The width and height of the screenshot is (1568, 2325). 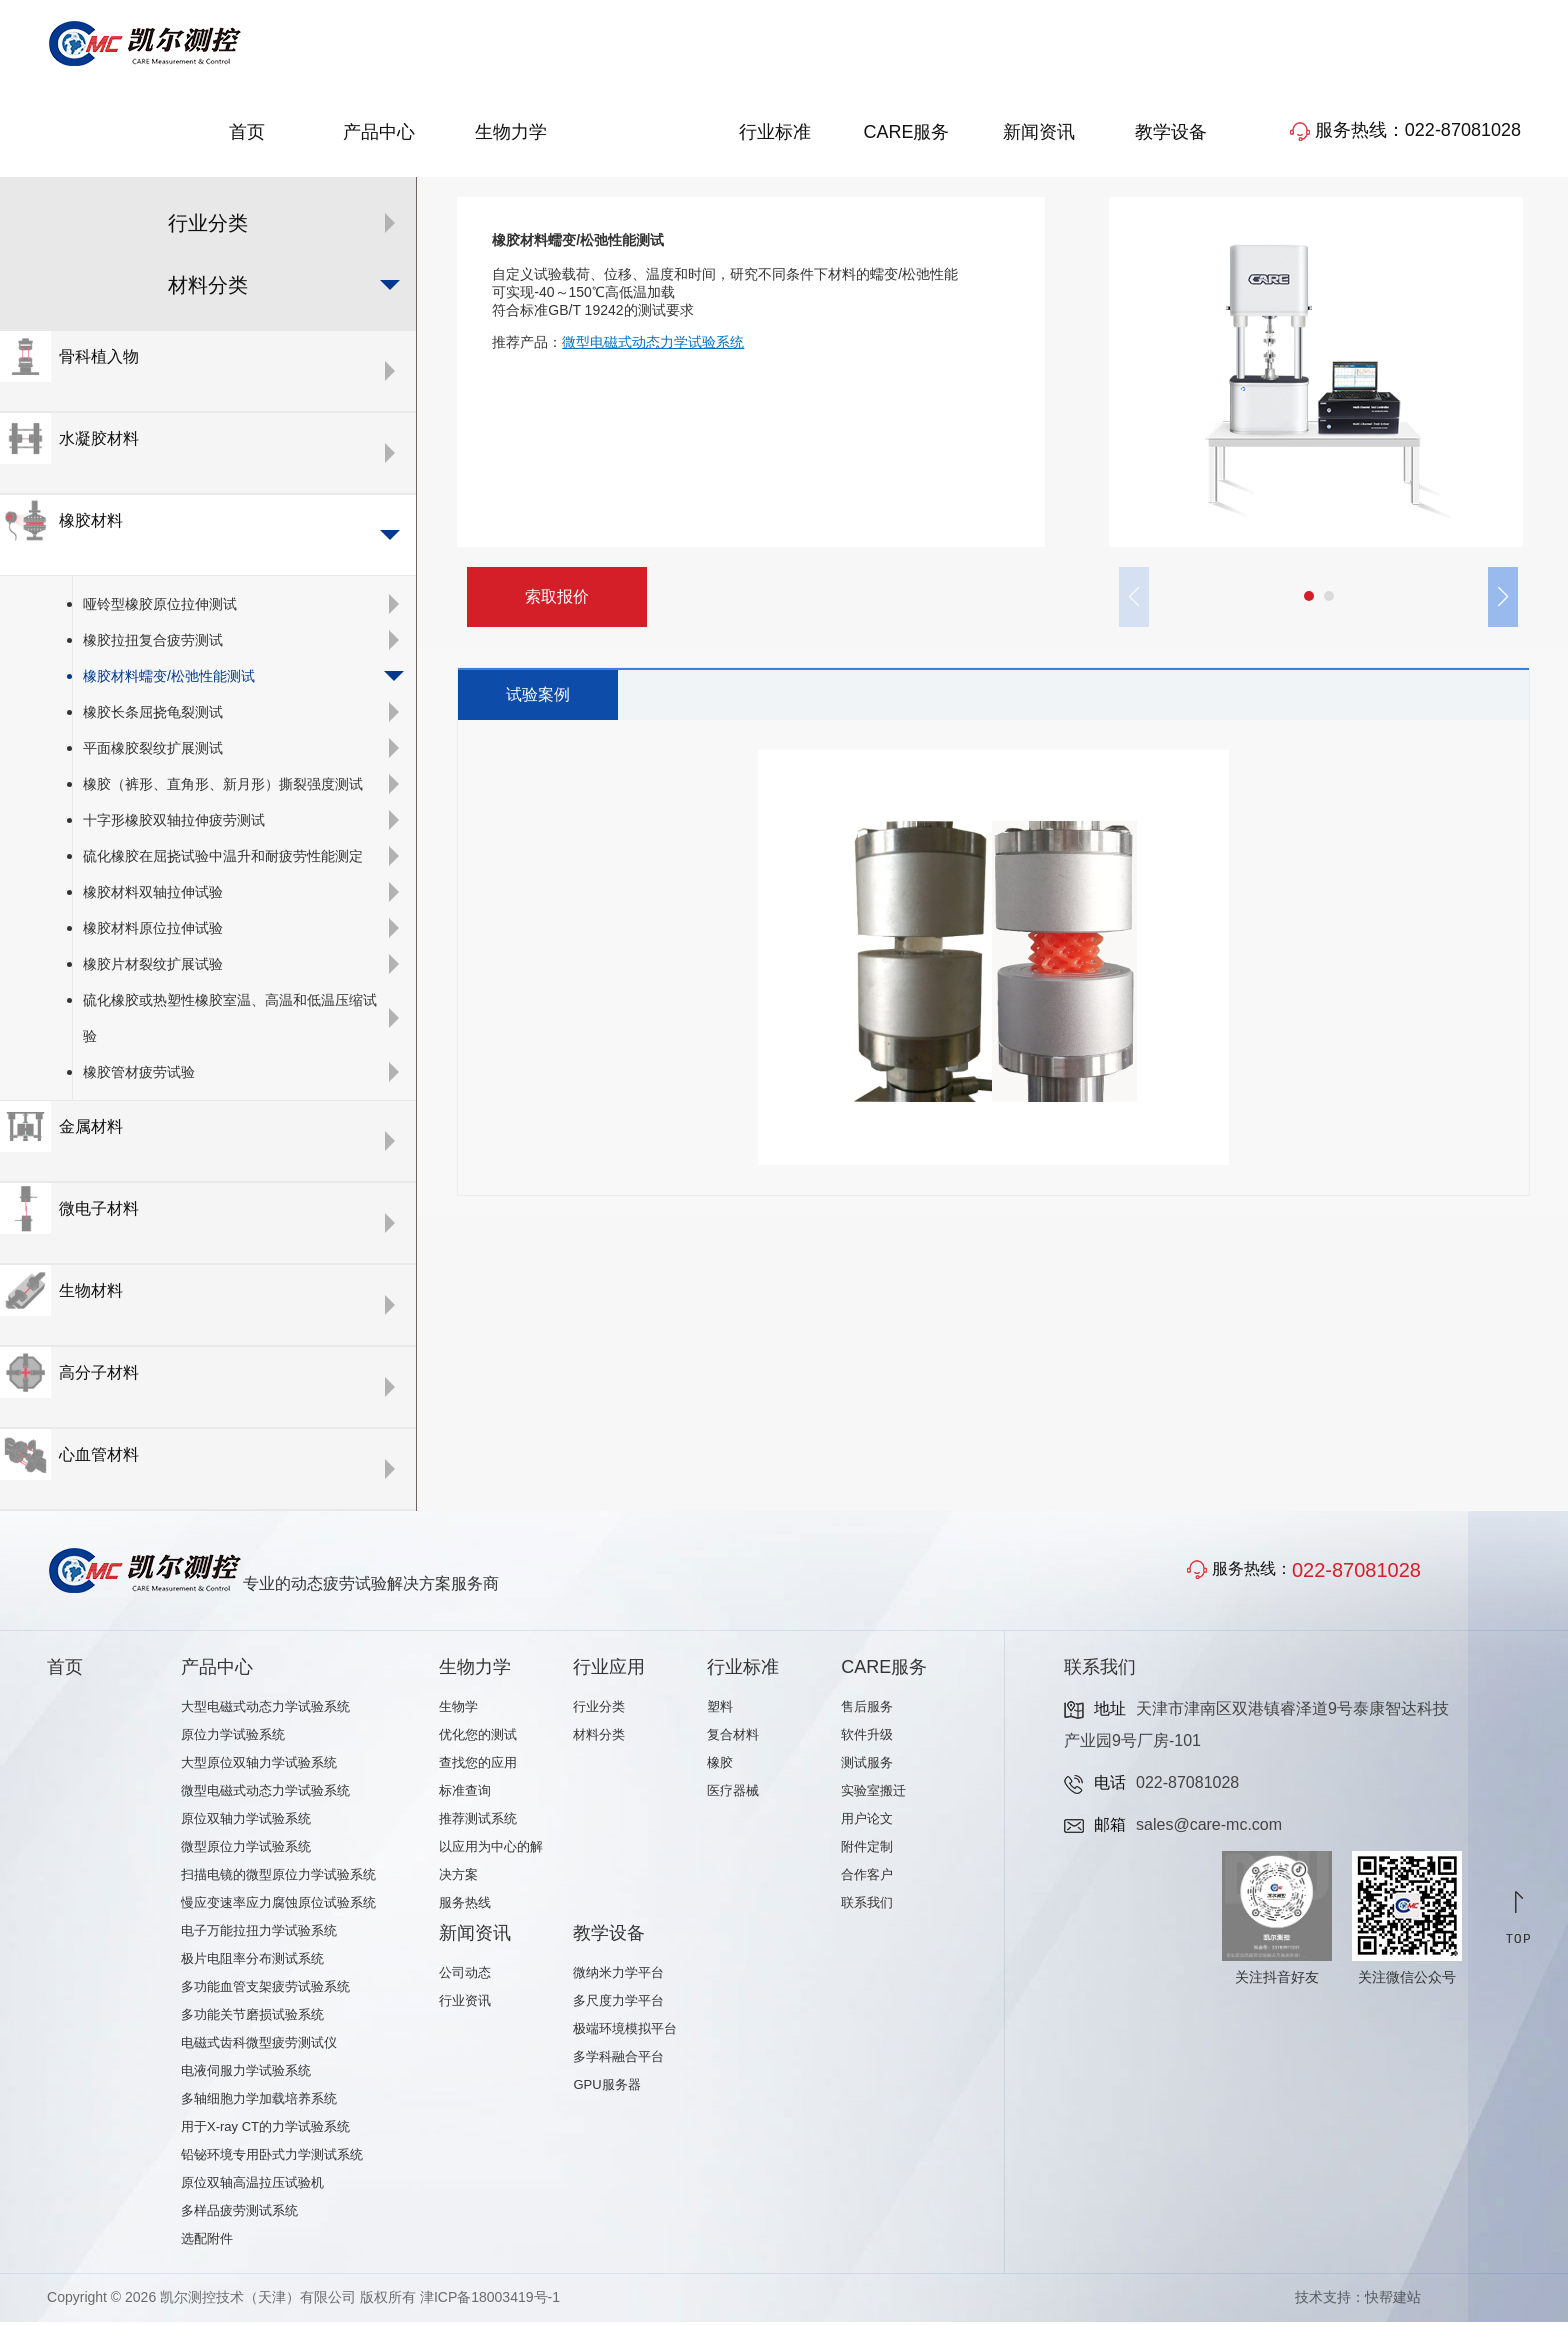 I want to click on 生物学, so click(x=458, y=1709).